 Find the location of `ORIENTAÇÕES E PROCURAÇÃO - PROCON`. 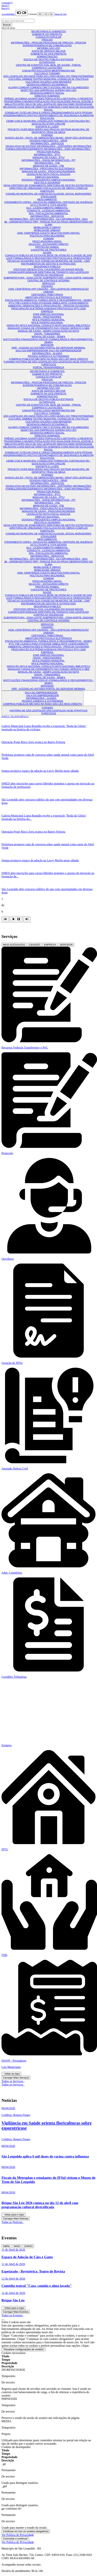

ORIENTAÇÕES E PROCURAÇÃO - PROCON is located at coordinates (49, 305).